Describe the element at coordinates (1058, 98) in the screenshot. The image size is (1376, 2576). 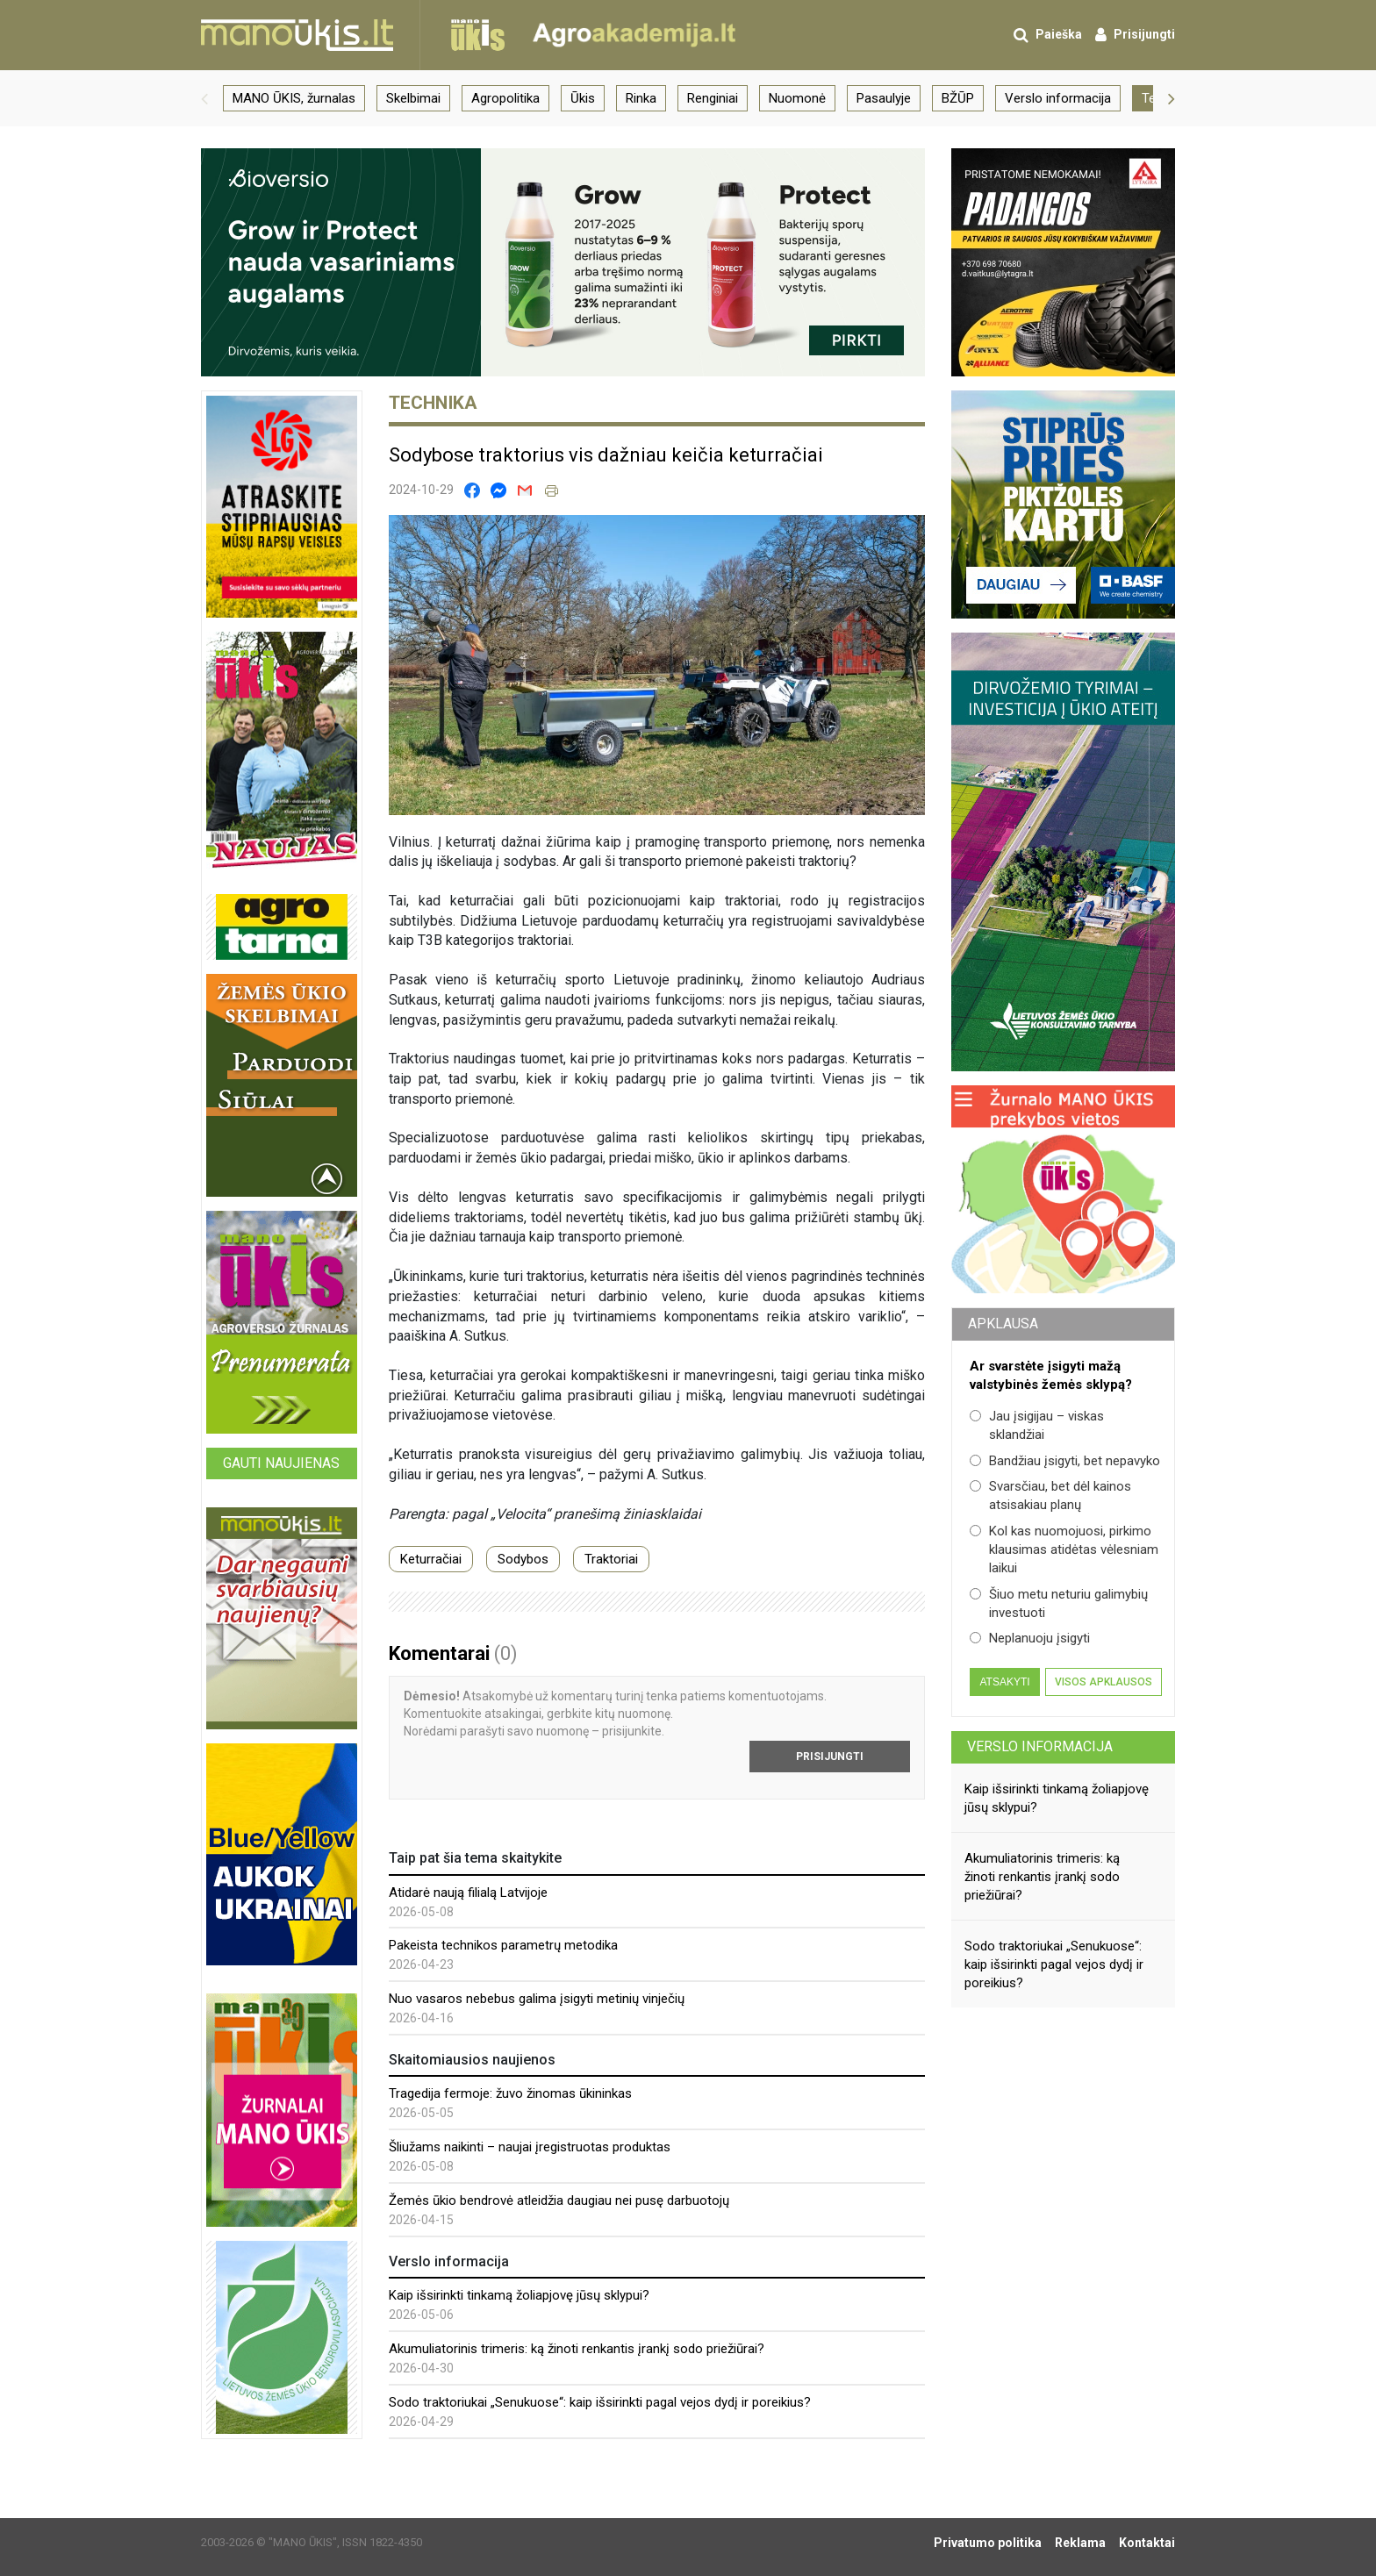
I see `Verslo informacija [group]` at that location.